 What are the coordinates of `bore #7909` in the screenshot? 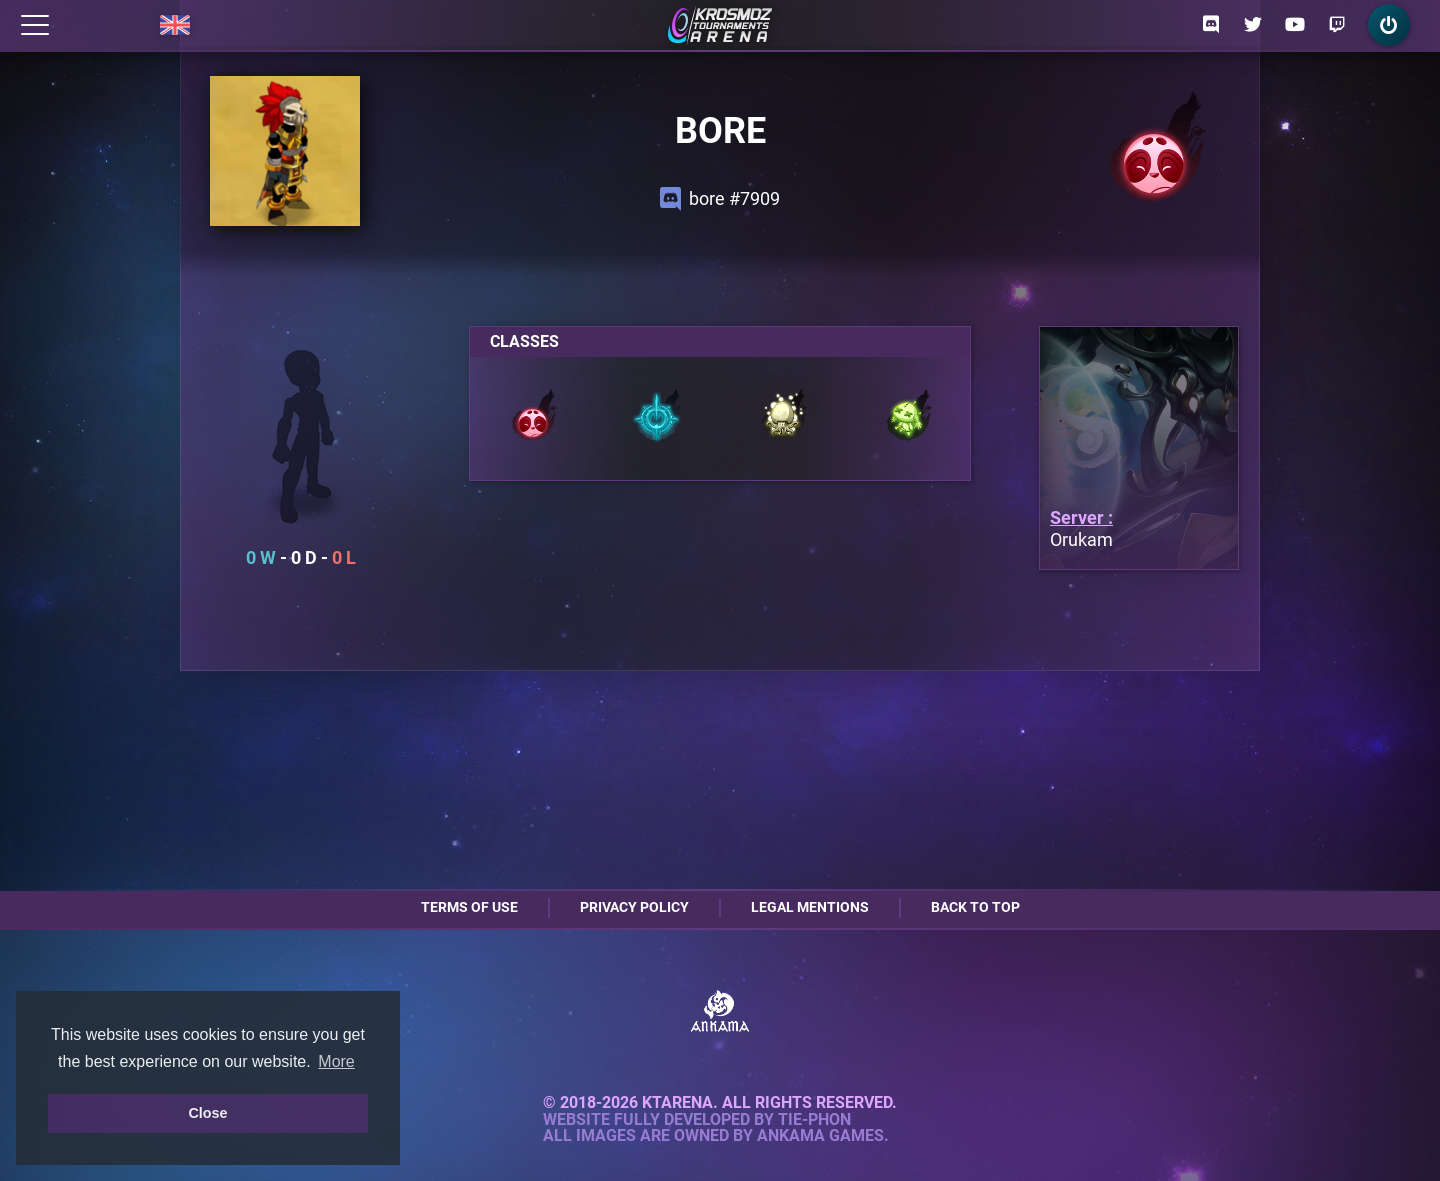 It's located at (720, 199).